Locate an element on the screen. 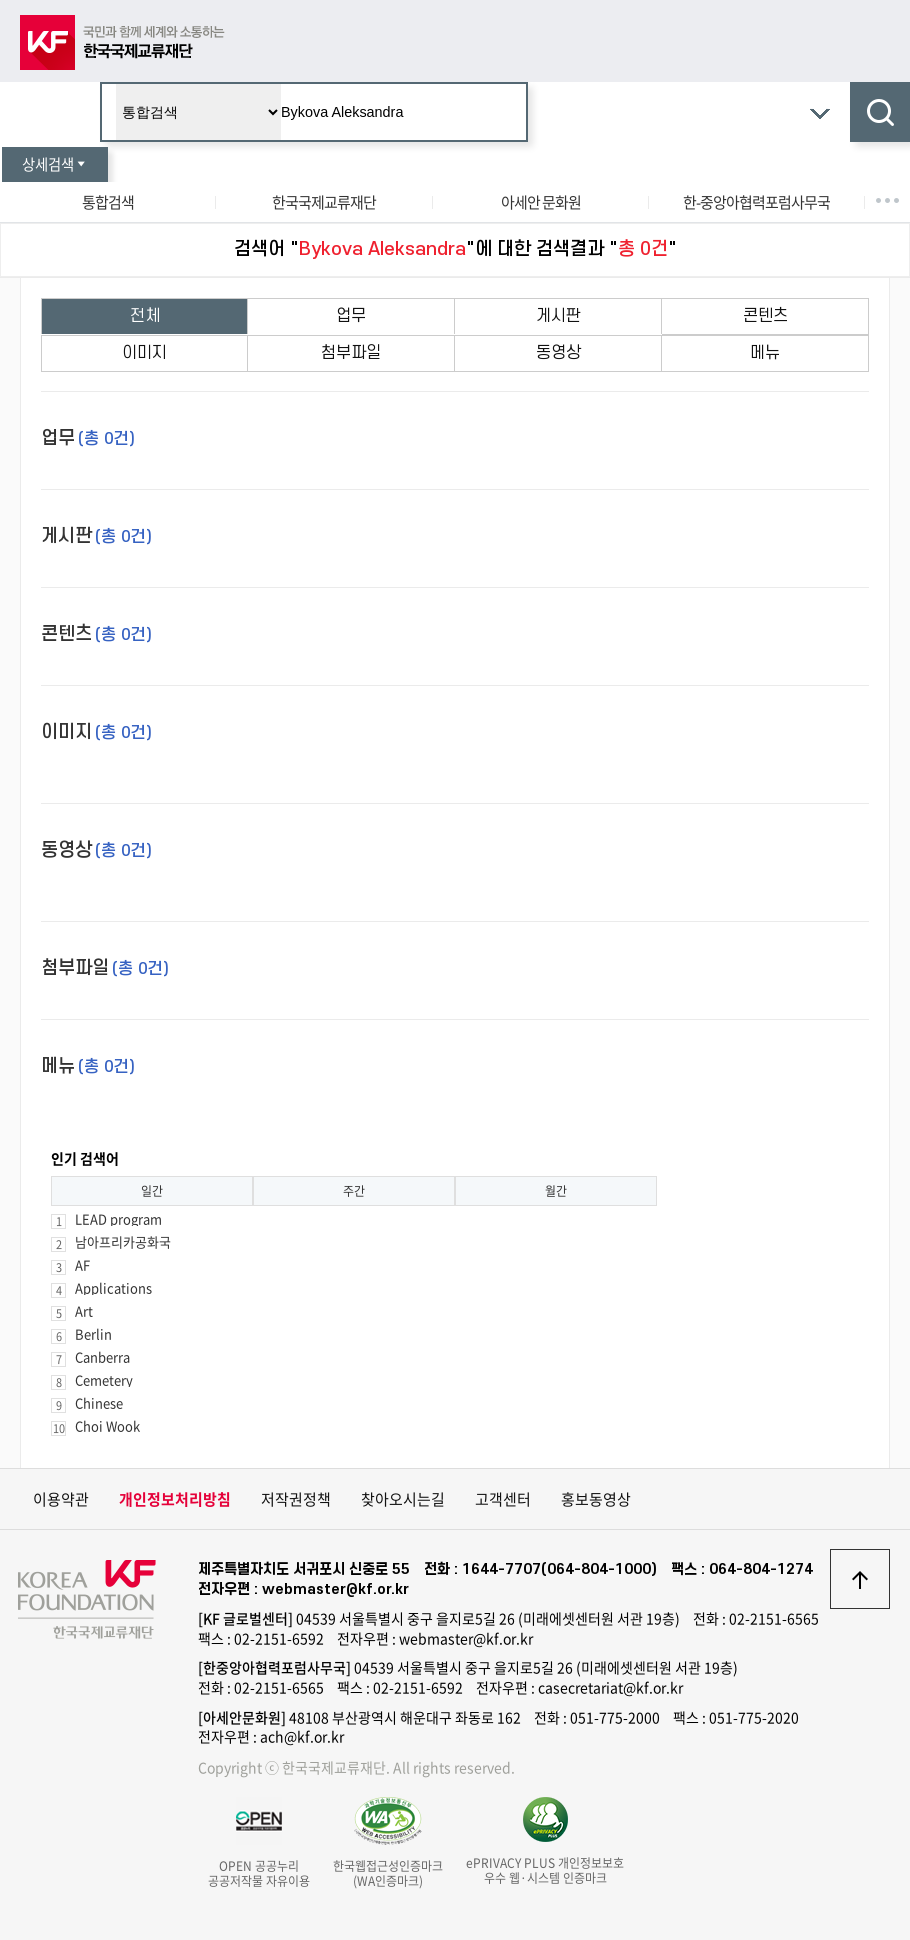 The height and width of the screenshot is (1940, 910). LEAD program is located at coordinates (118, 1218).